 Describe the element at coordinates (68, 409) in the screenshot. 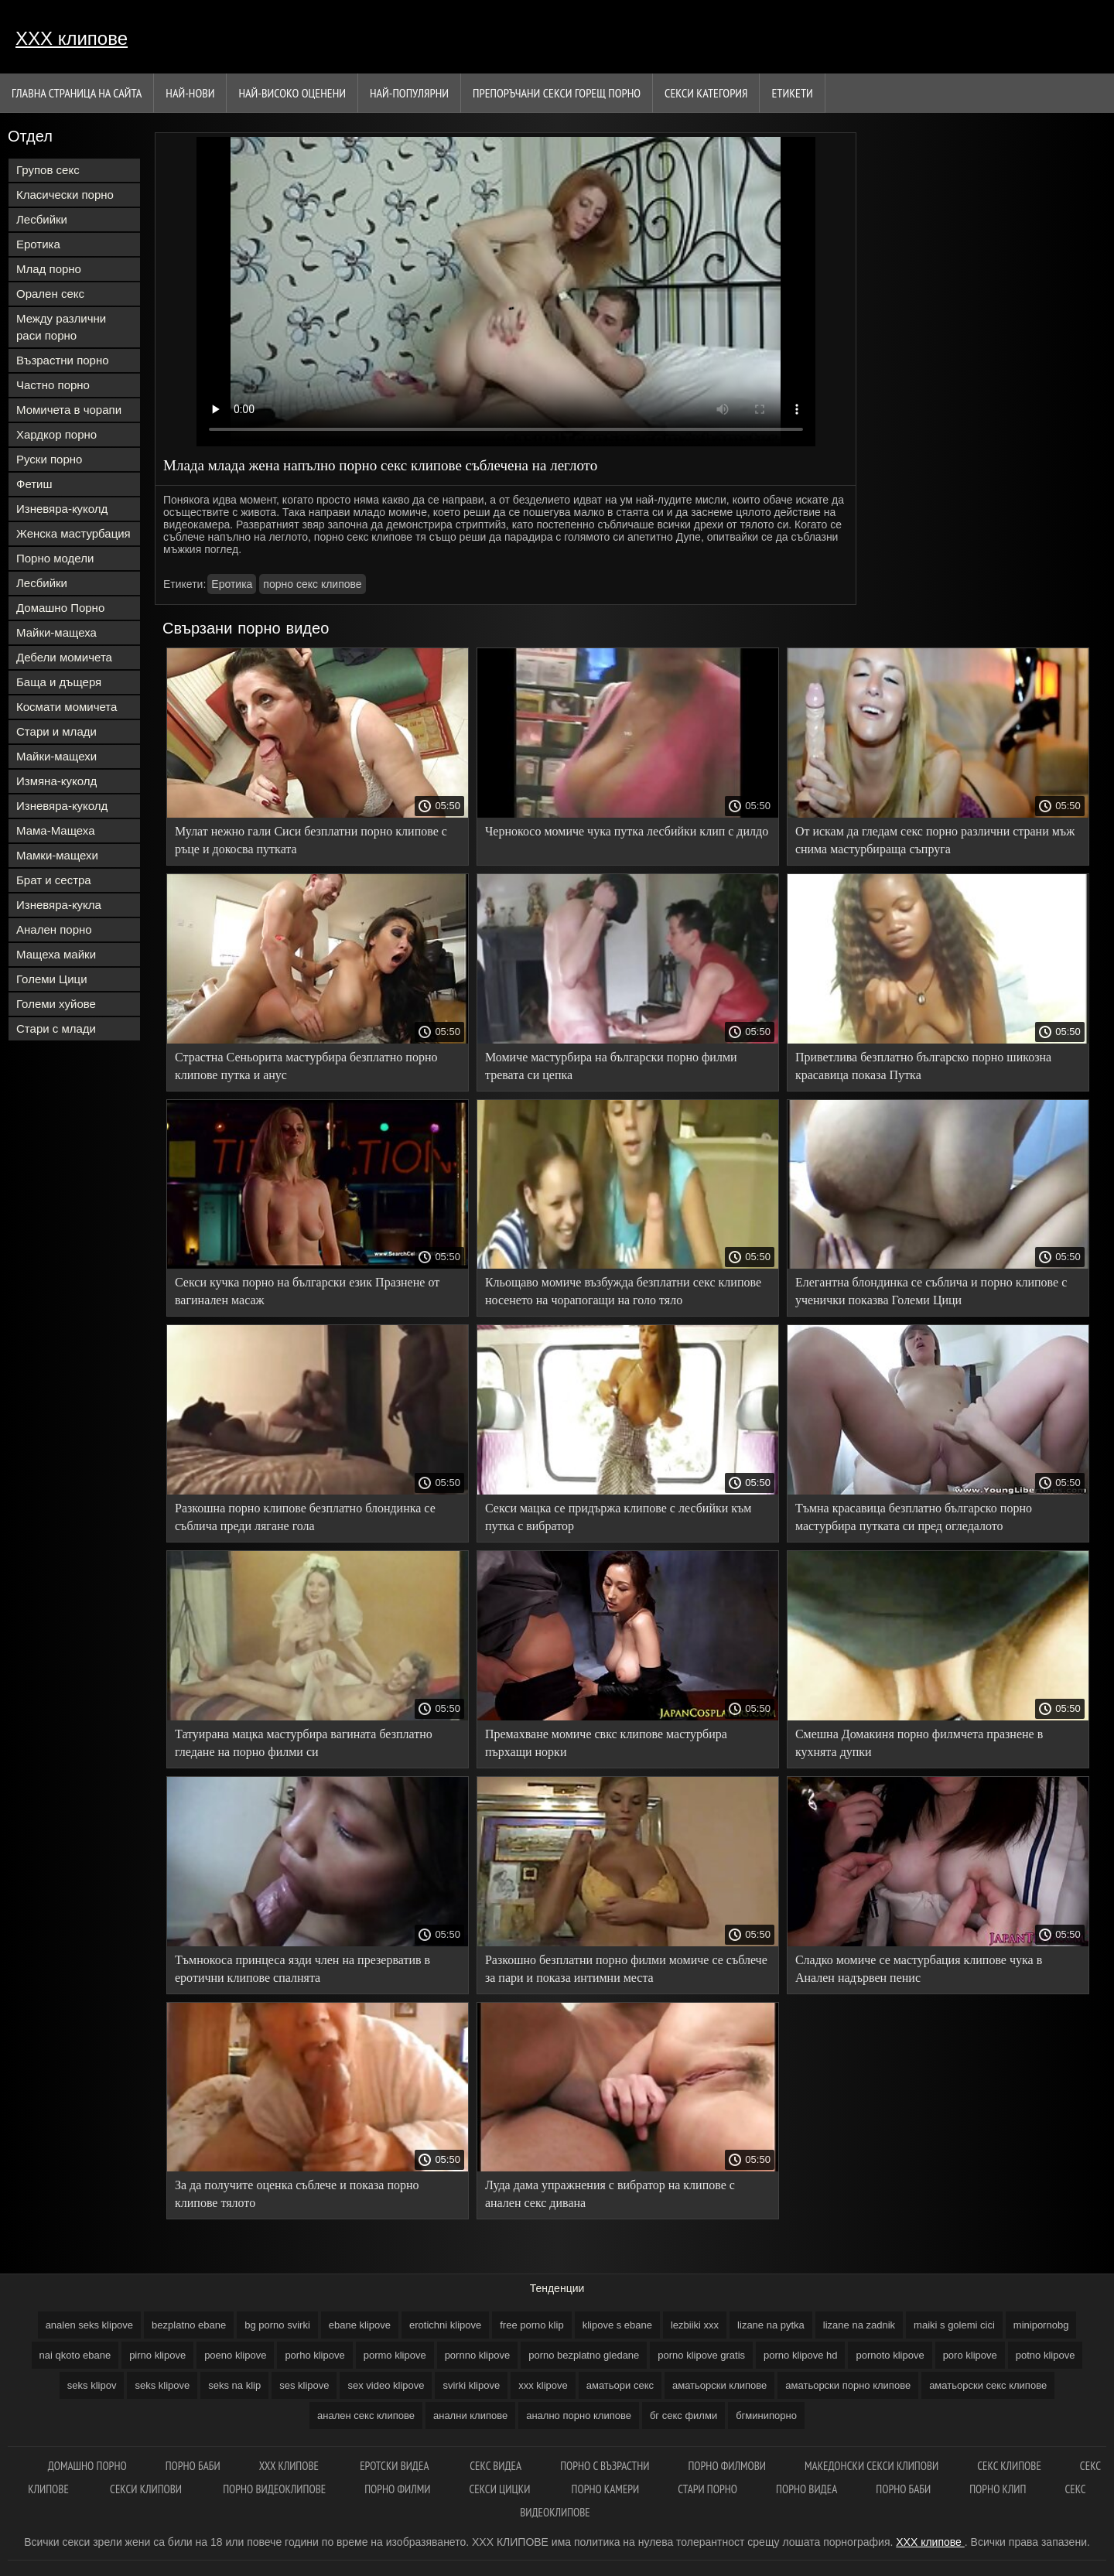

I see `Момичета в чорапи` at that location.